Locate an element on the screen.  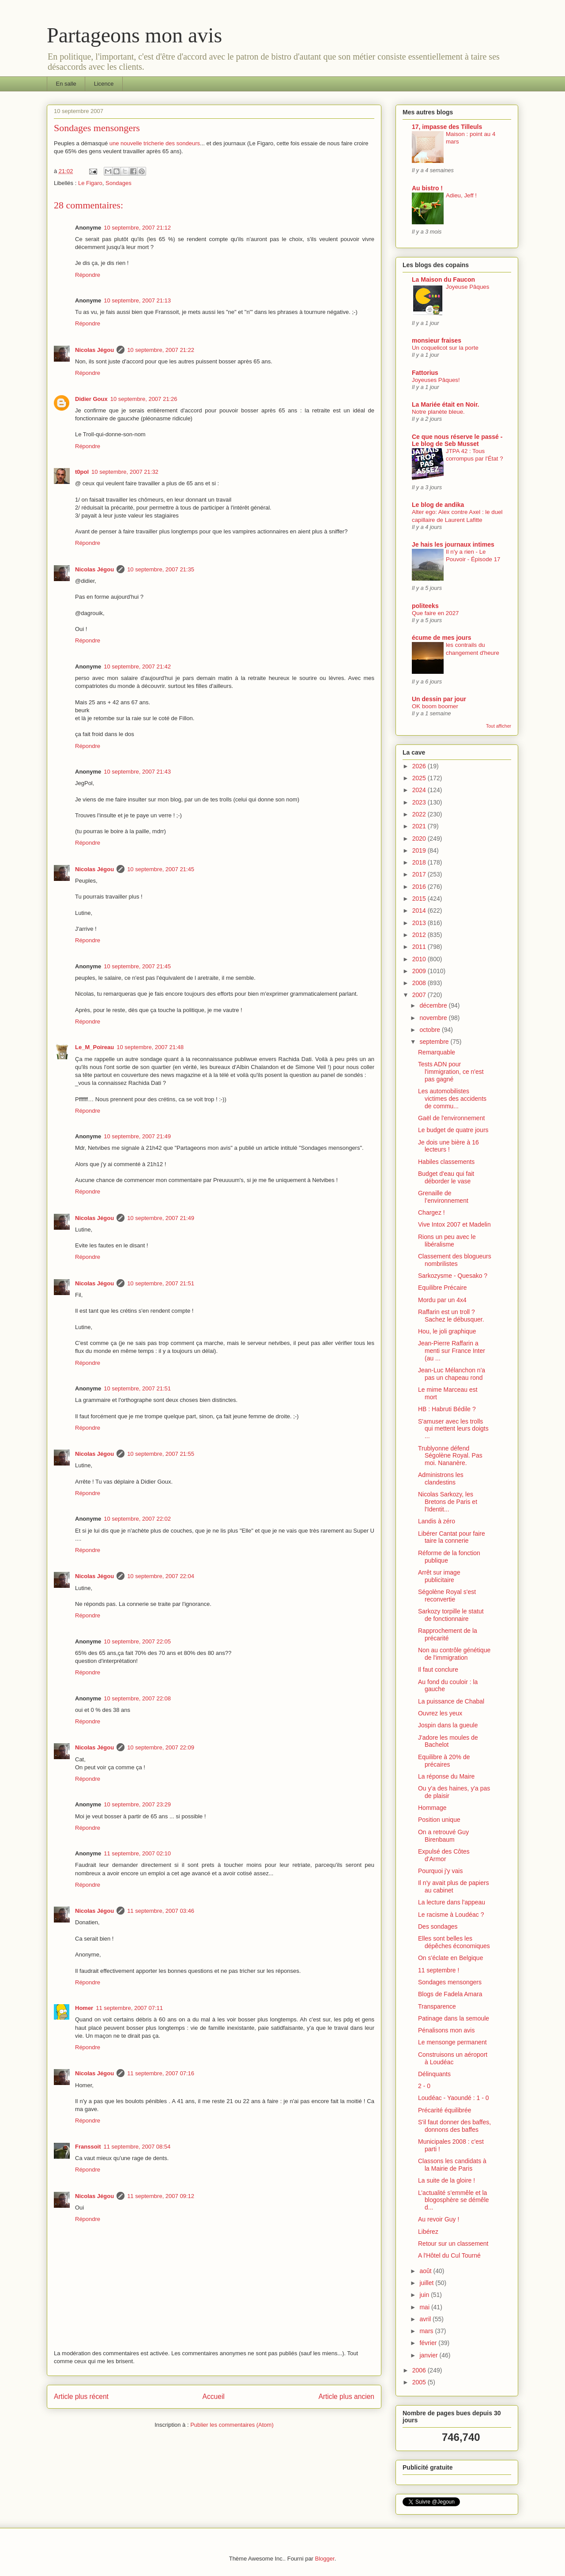
17, impasse des Tilleuls is located at coordinates (447, 126).